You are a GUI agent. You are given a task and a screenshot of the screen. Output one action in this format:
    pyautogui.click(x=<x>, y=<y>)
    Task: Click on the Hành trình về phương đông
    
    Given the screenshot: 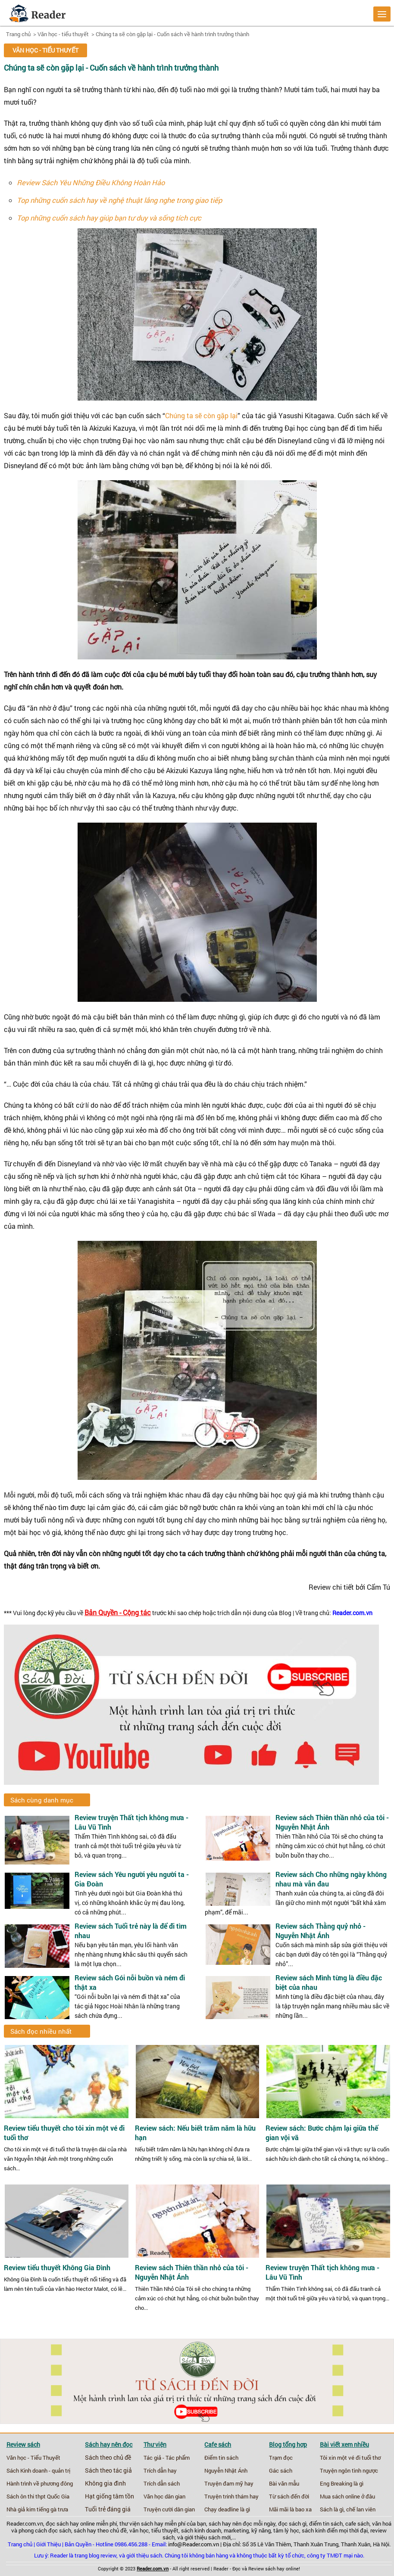 What is the action you would take?
    pyautogui.click(x=39, y=2483)
    